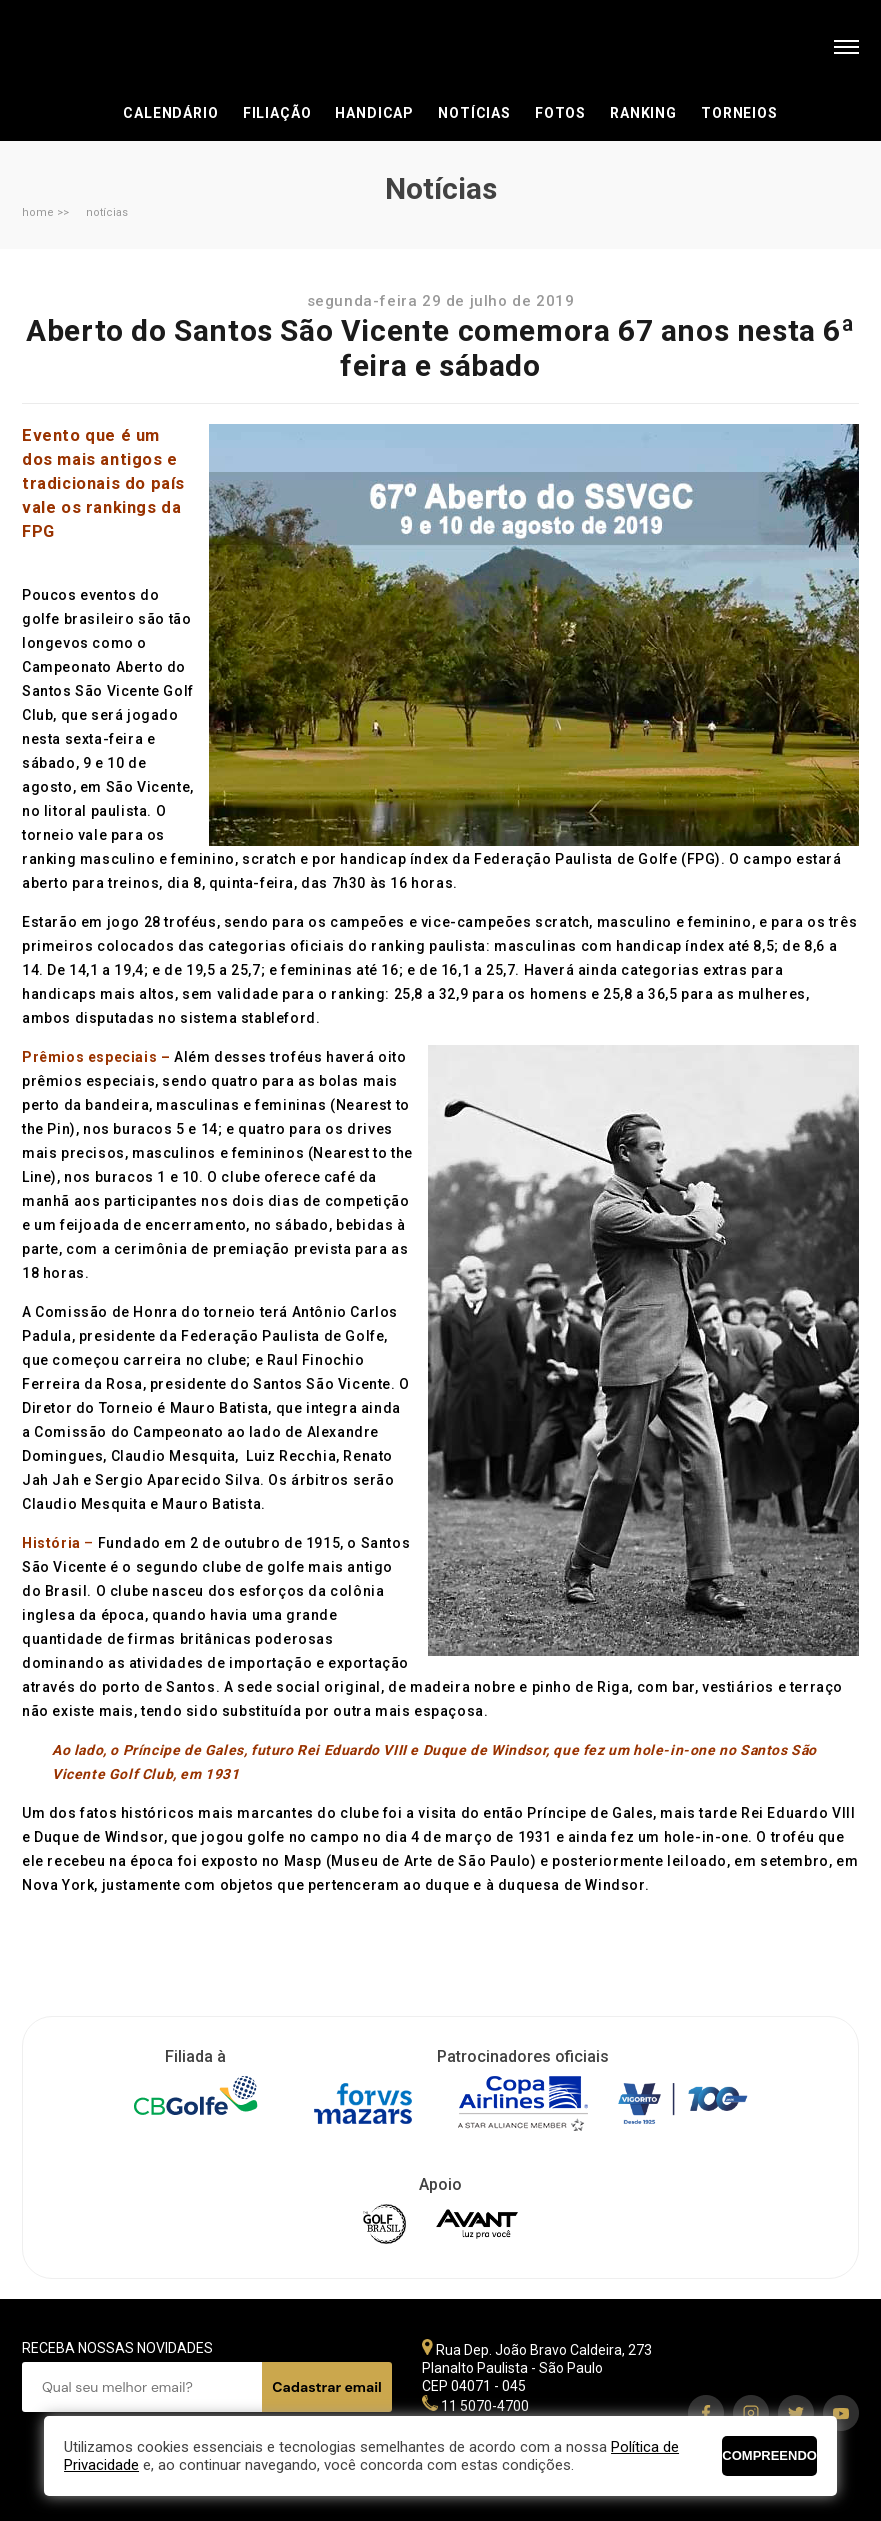 The height and width of the screenshot is (2521, 881). Describe the element at coordinates (739, 113) in the screenshot. I see `Torneios` at that location.